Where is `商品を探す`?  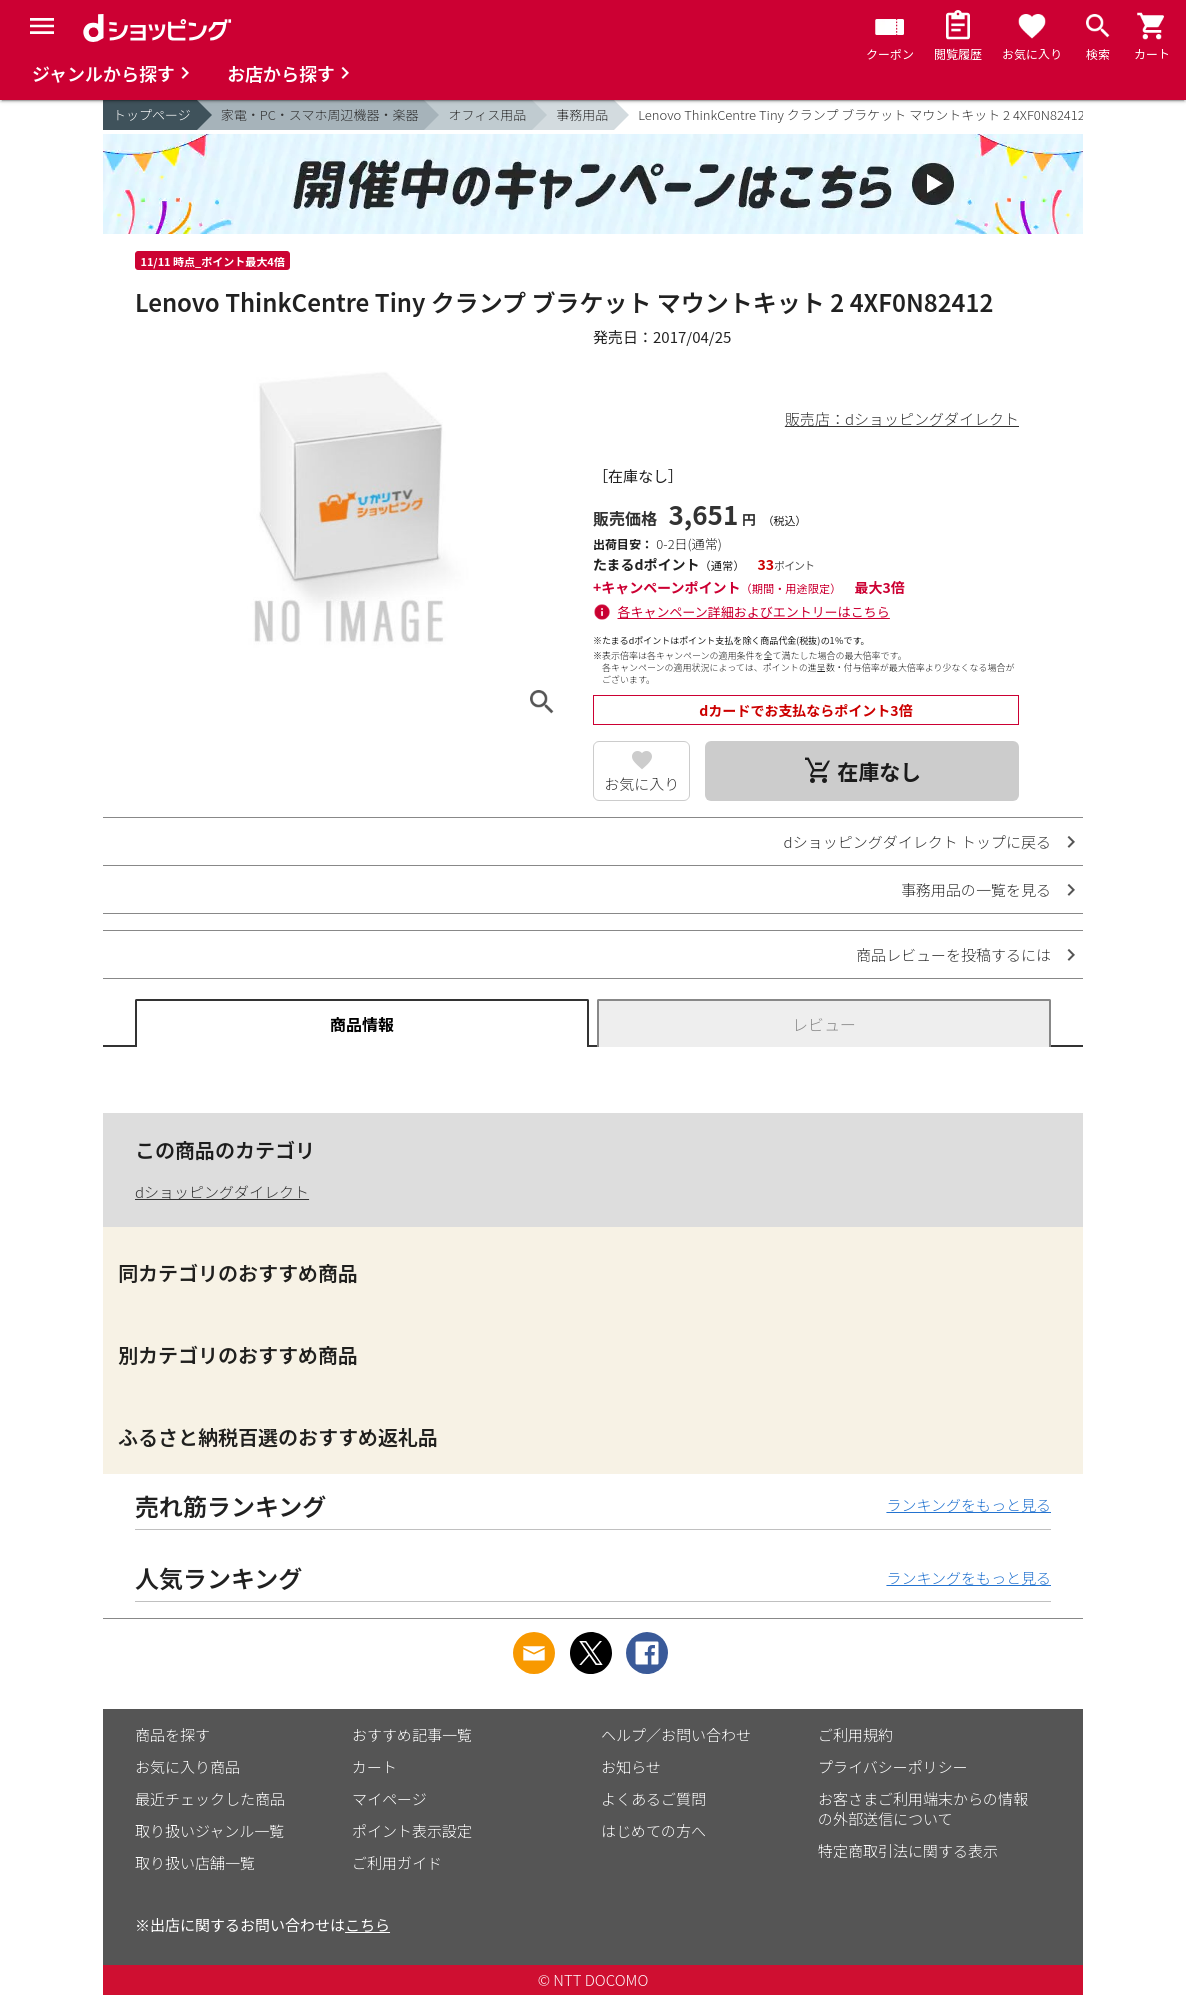
商品を探す is located at coordinates (172, 1734).